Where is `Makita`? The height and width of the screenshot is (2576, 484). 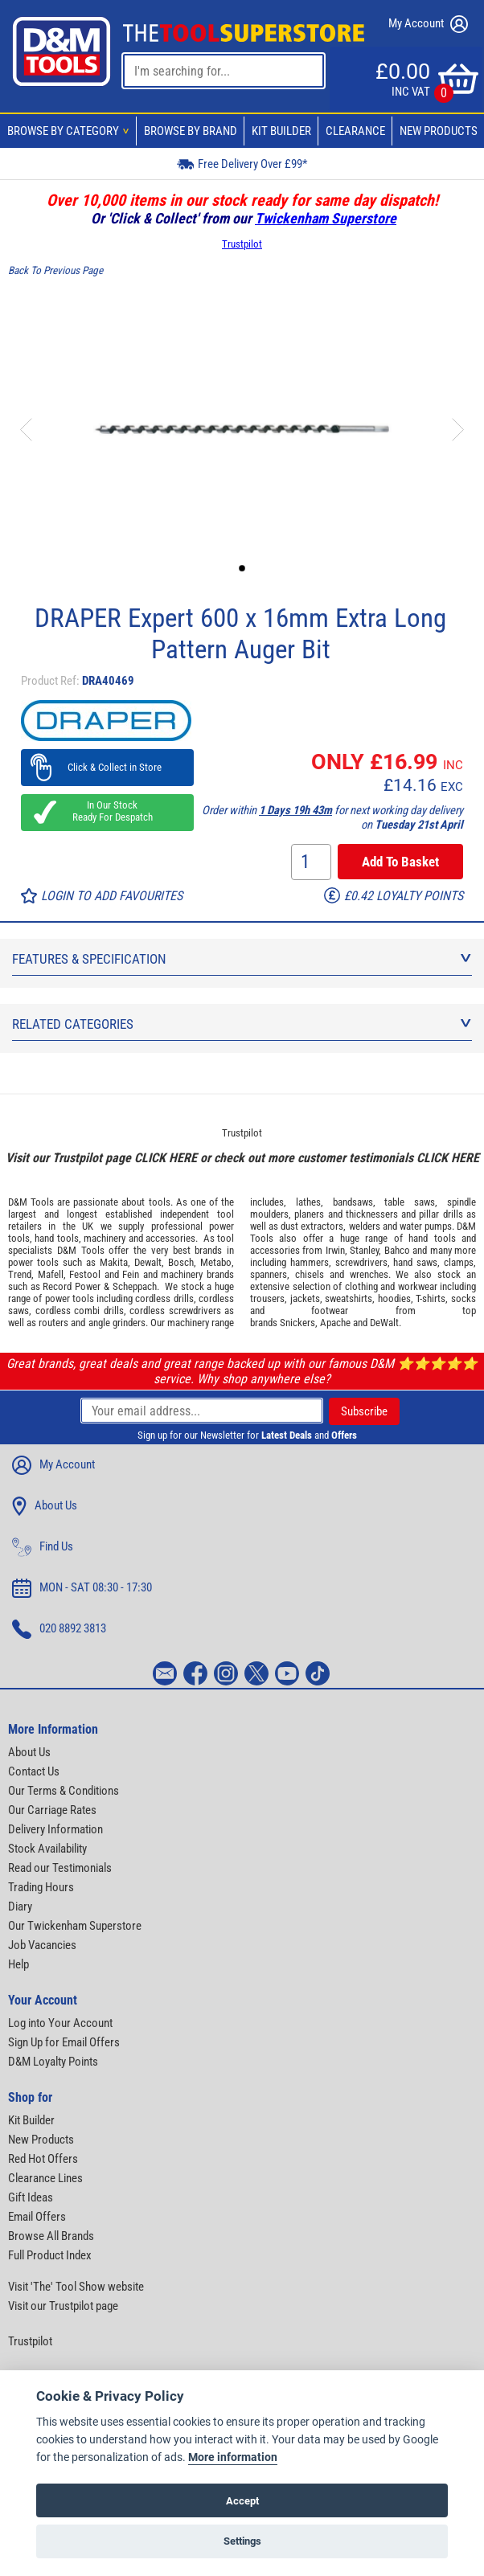
Makita is located at coordinates (114, 1262).